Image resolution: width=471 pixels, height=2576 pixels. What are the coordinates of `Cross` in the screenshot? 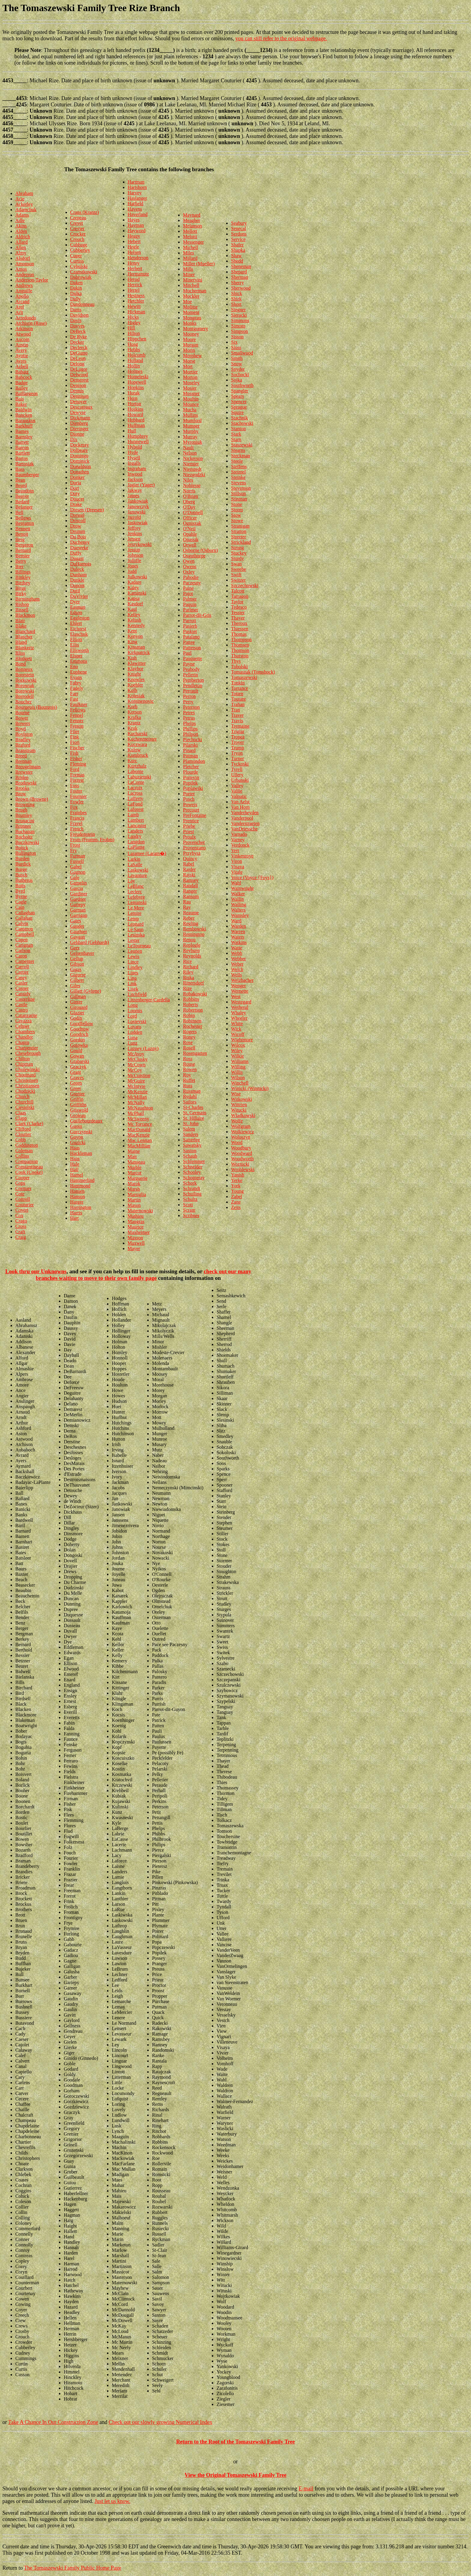 It's located at (20, 1226).